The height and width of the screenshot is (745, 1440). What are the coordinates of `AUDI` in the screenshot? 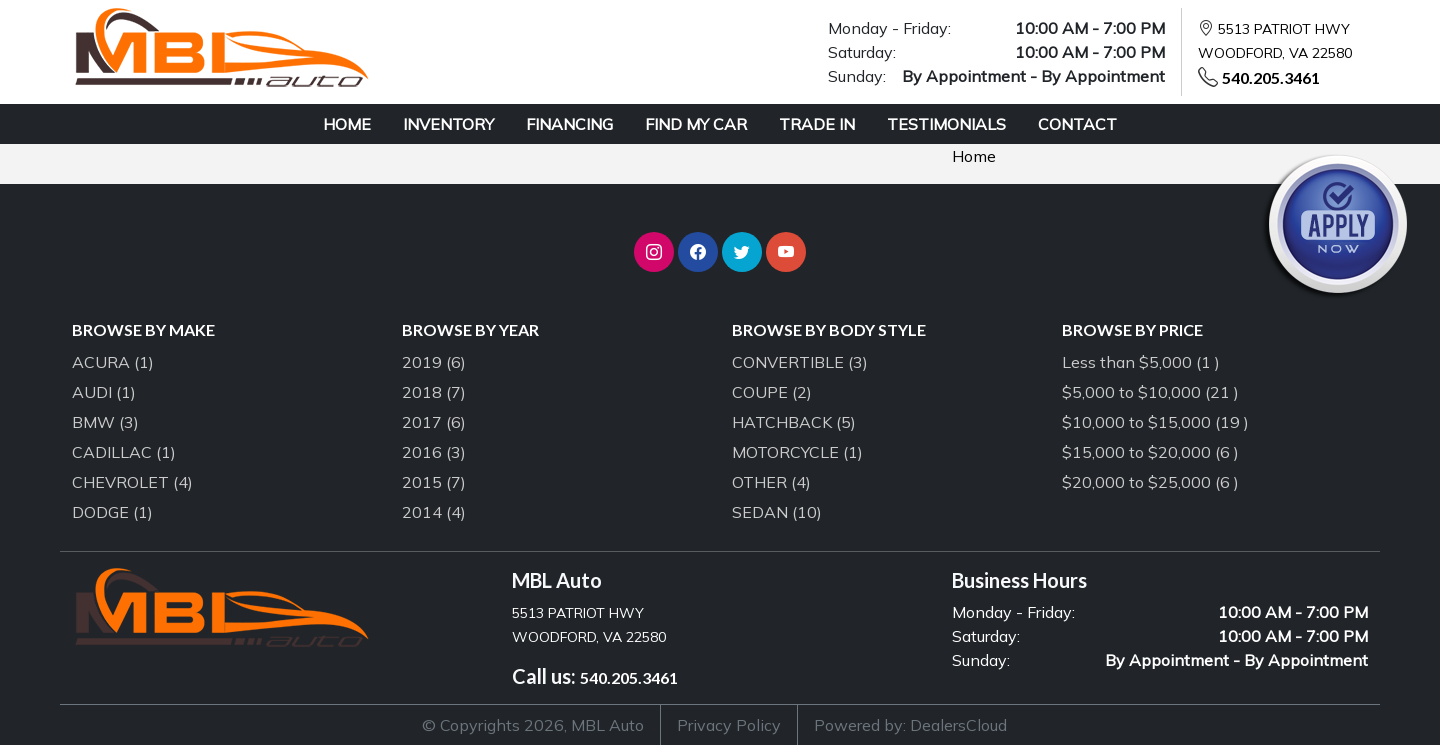 It's located at (104, 392).